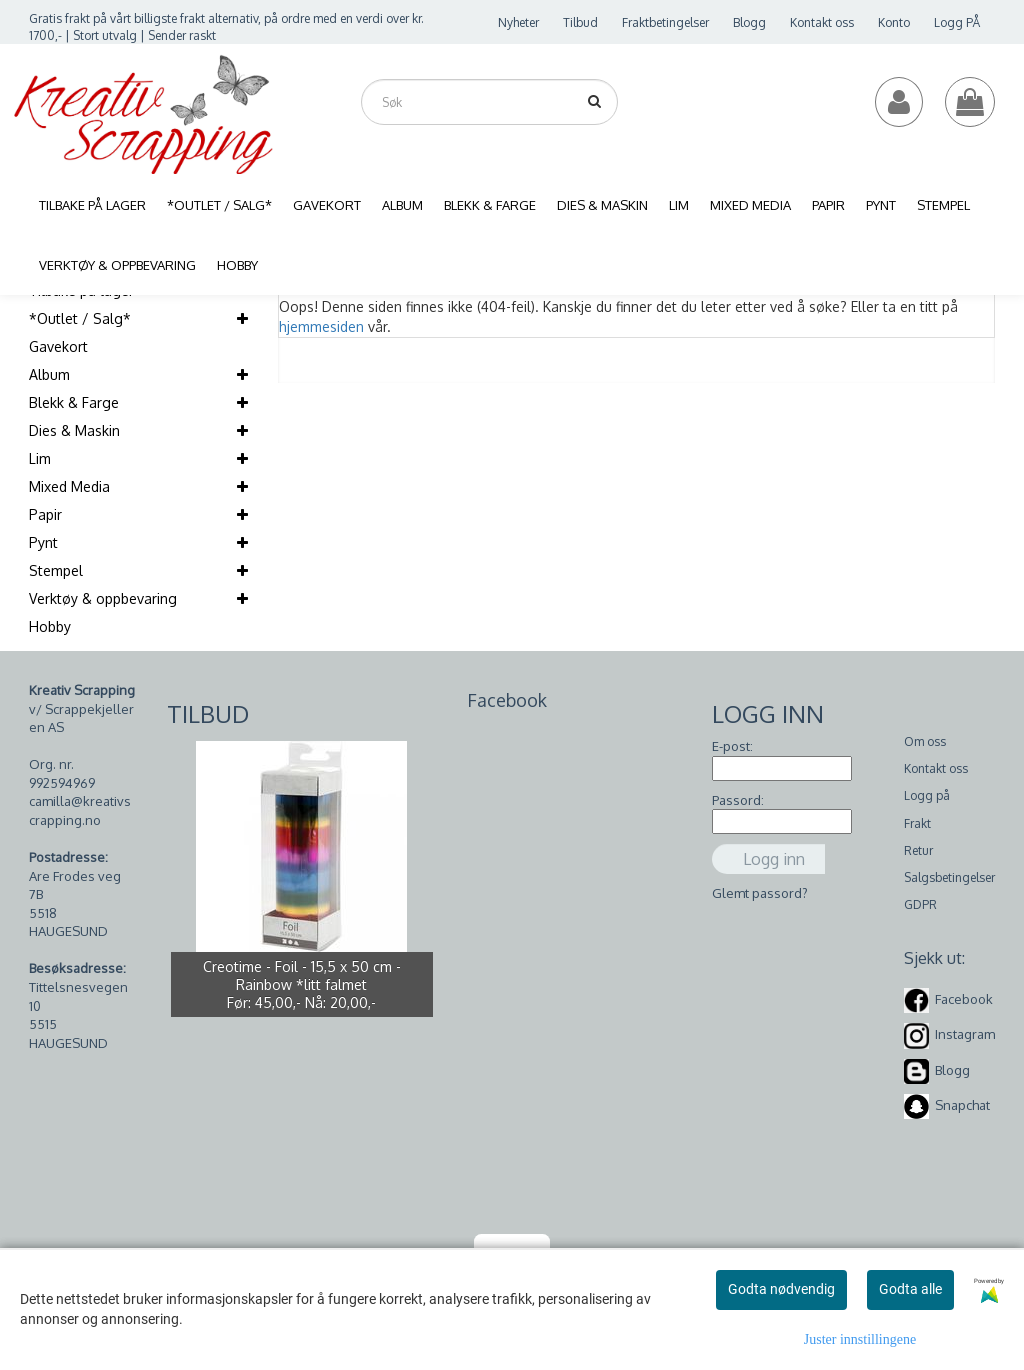 The width and height of the screenshot is (1024, 1370). Describe the element at coordinates (103, 598) in the screenshot. I see `Verktøy & oppbevaring` at that location.